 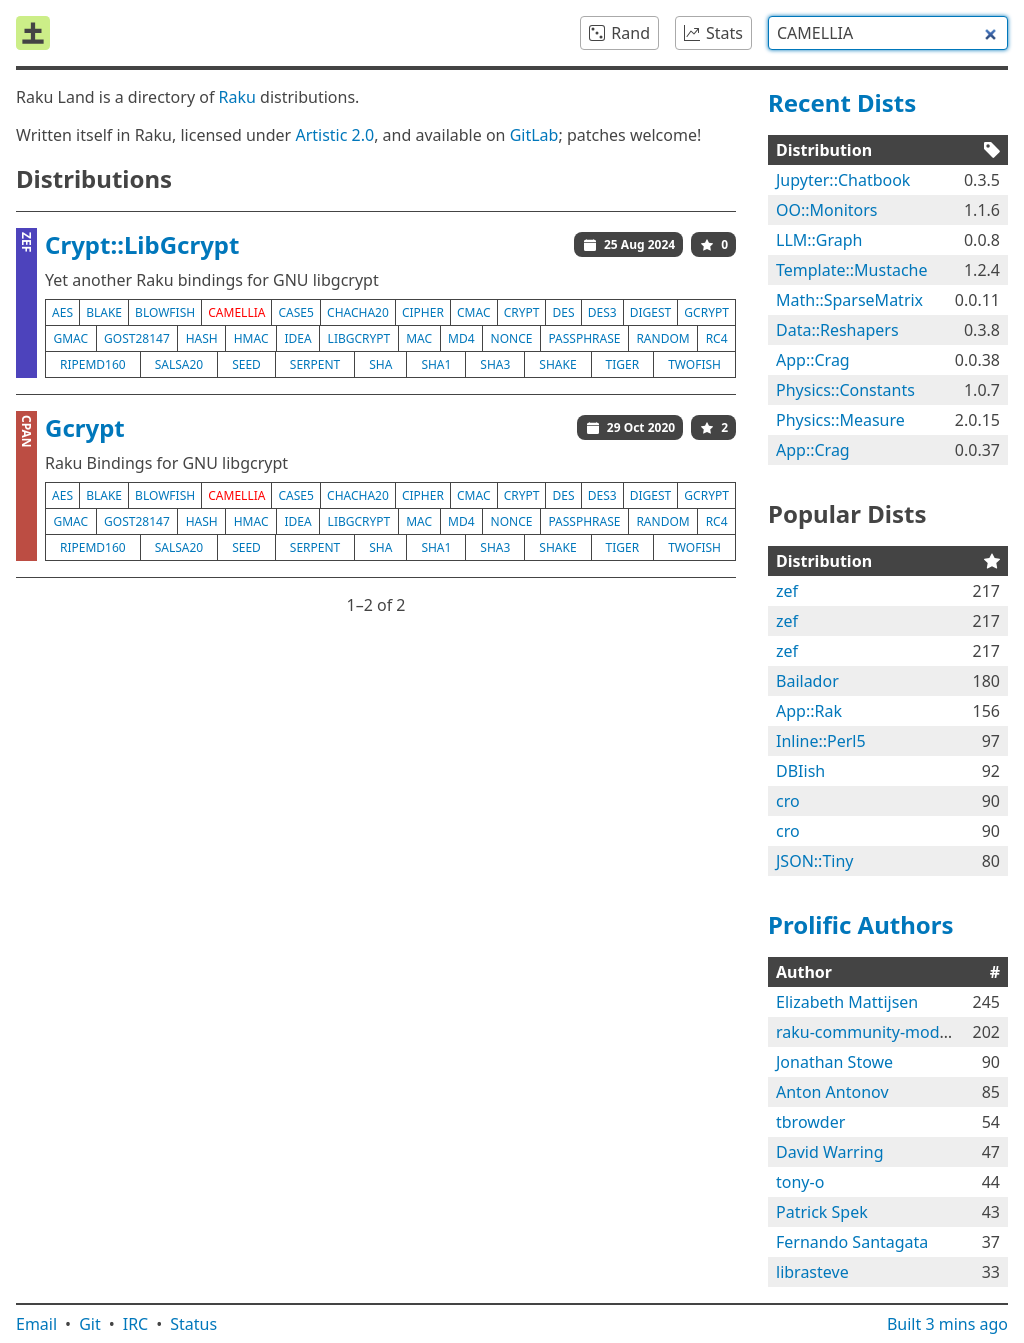 What do you see at coordinates (380, 364) in the screenshot?
I see `sha` at bounding box center [380, 364].